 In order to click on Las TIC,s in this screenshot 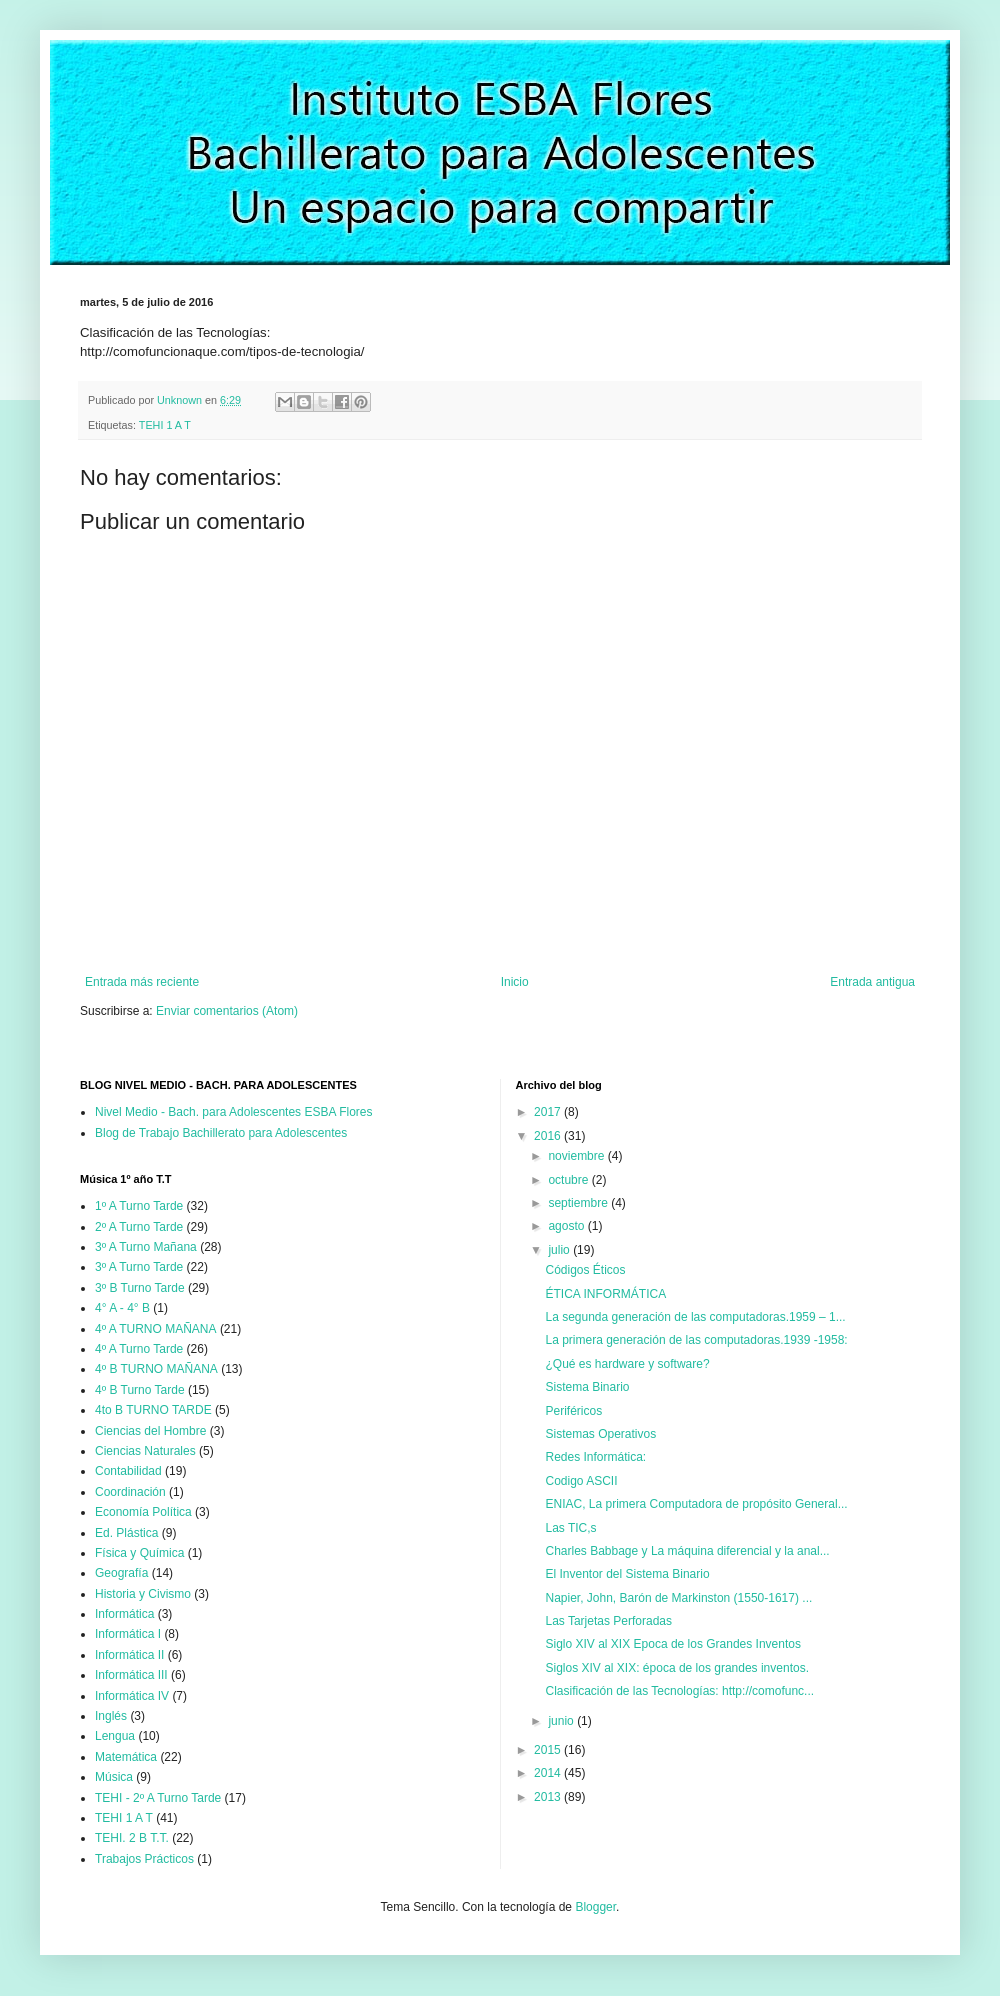, I will do `click(570, 1528)`.